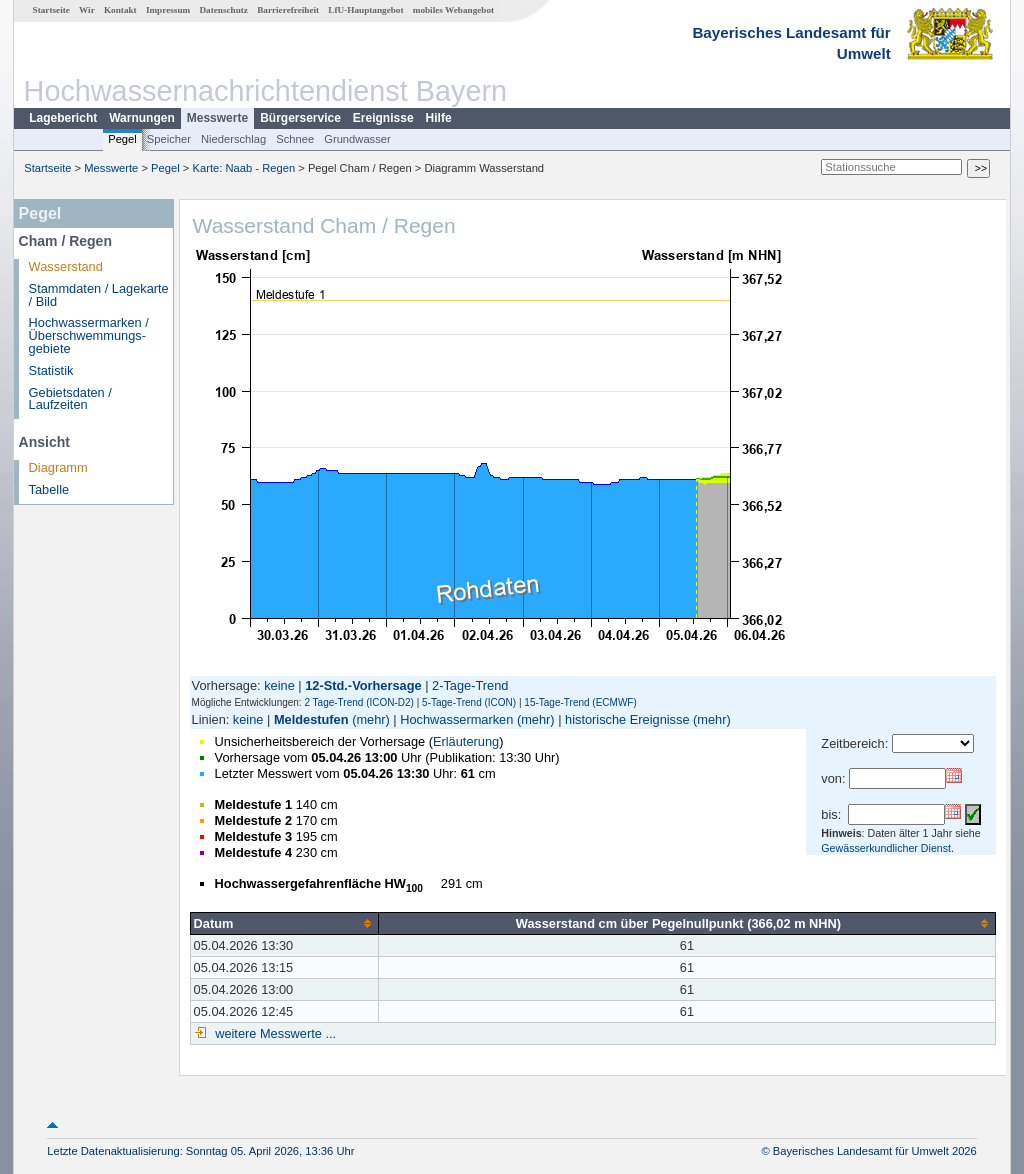 This screenshot has width=1024, height=1174. Describe the element at coordinates (169, 139) in the screenshot. I see `Speicher` at that location.